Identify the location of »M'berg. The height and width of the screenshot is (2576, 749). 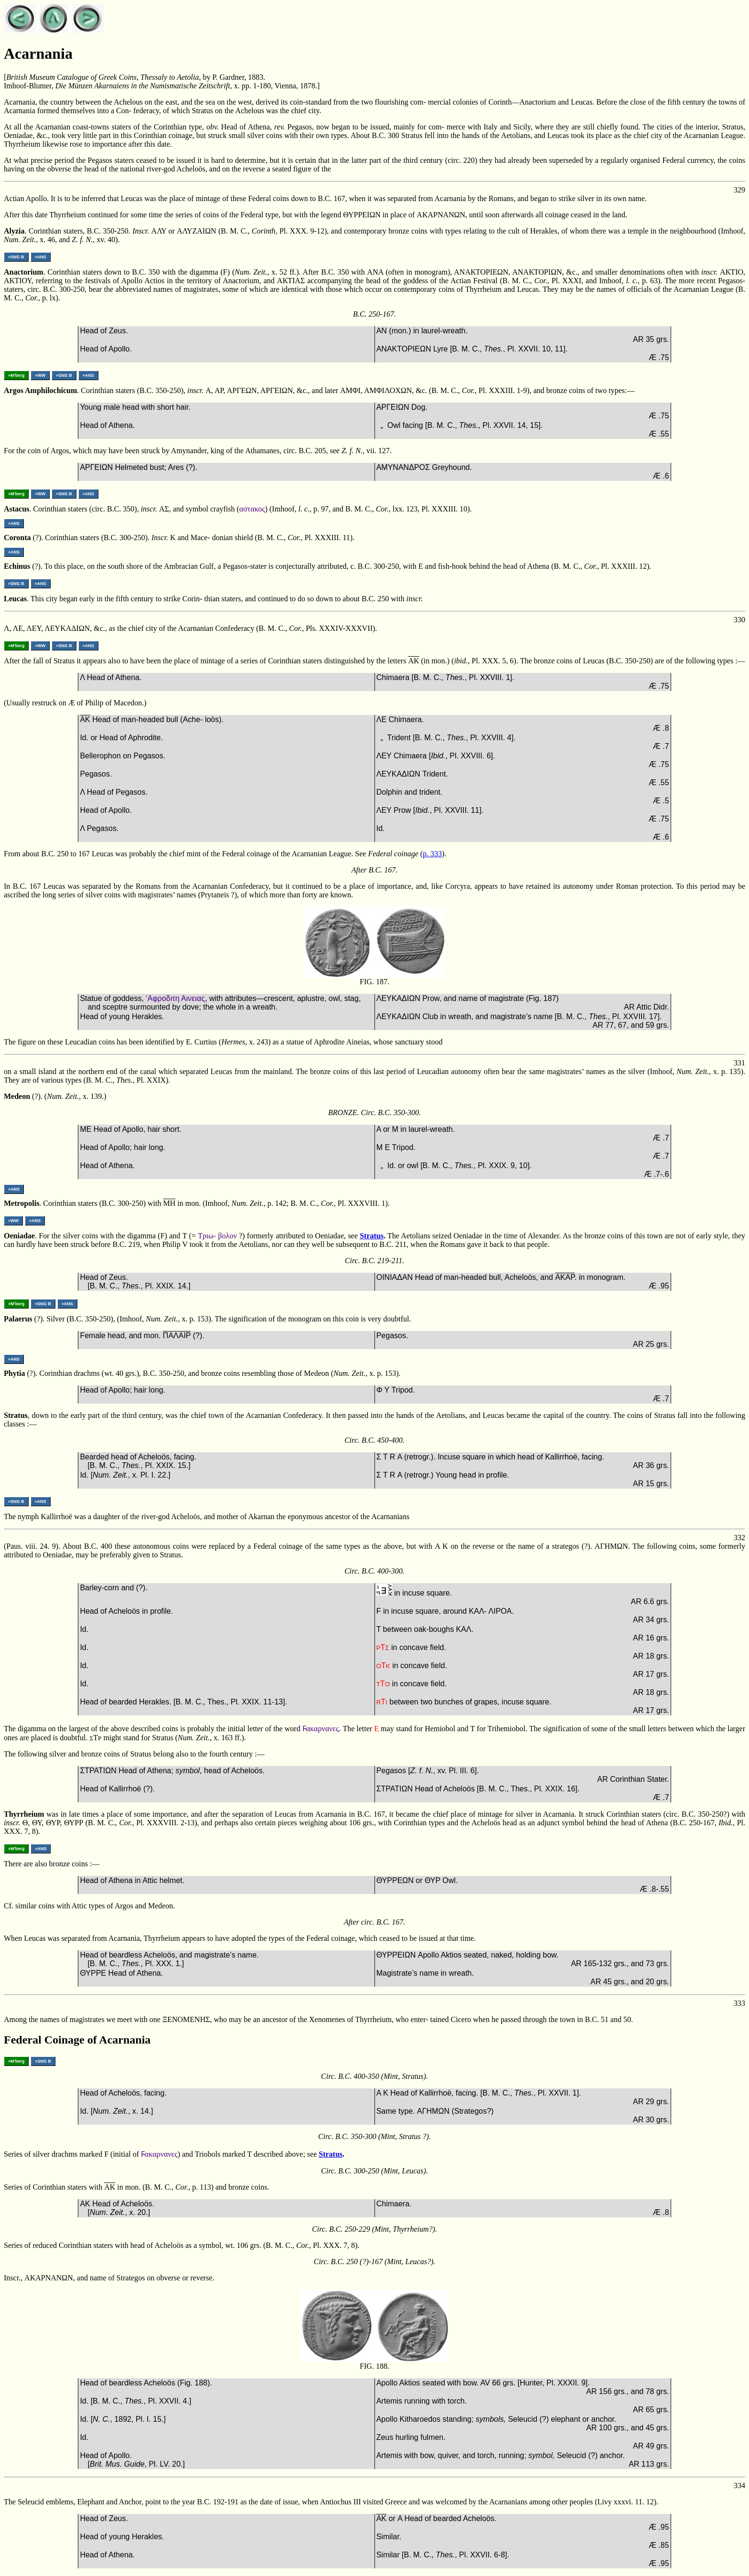
(16, 375).